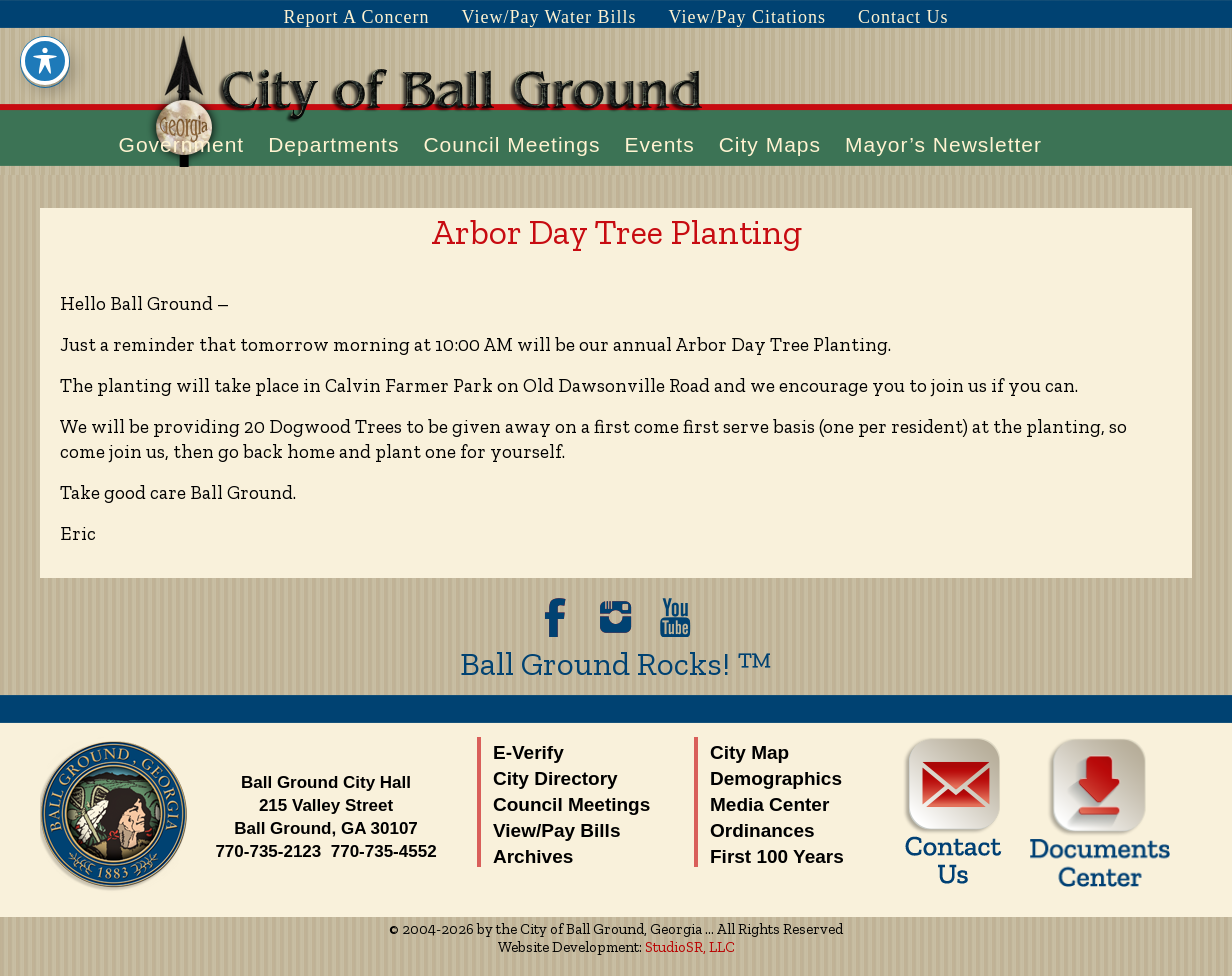 The image size is (1232, 976). Describe the element at coordinates (903, 17) in the screenshot. I see `Contact Us` at that location.